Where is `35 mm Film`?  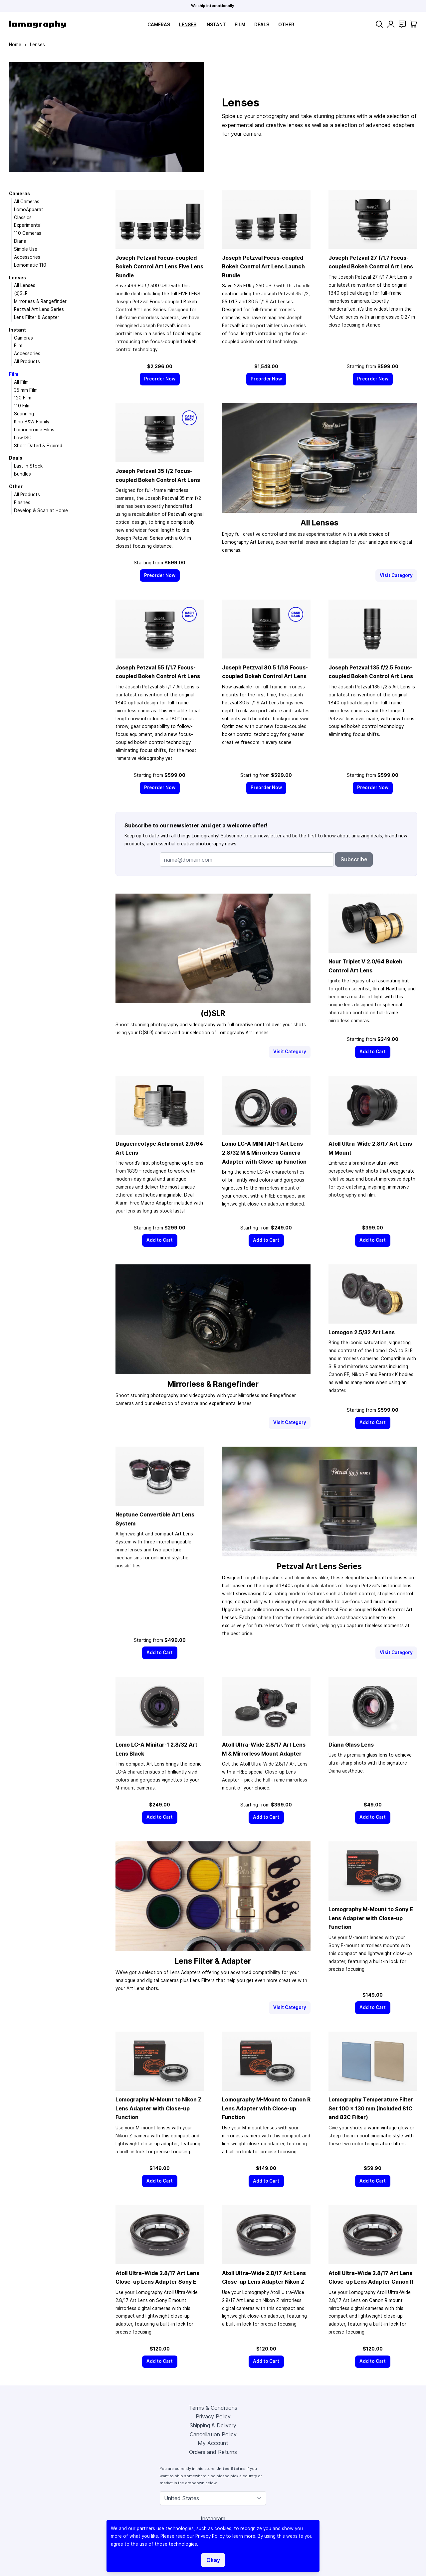
35 mm Film is located at coordinates (26, 390).